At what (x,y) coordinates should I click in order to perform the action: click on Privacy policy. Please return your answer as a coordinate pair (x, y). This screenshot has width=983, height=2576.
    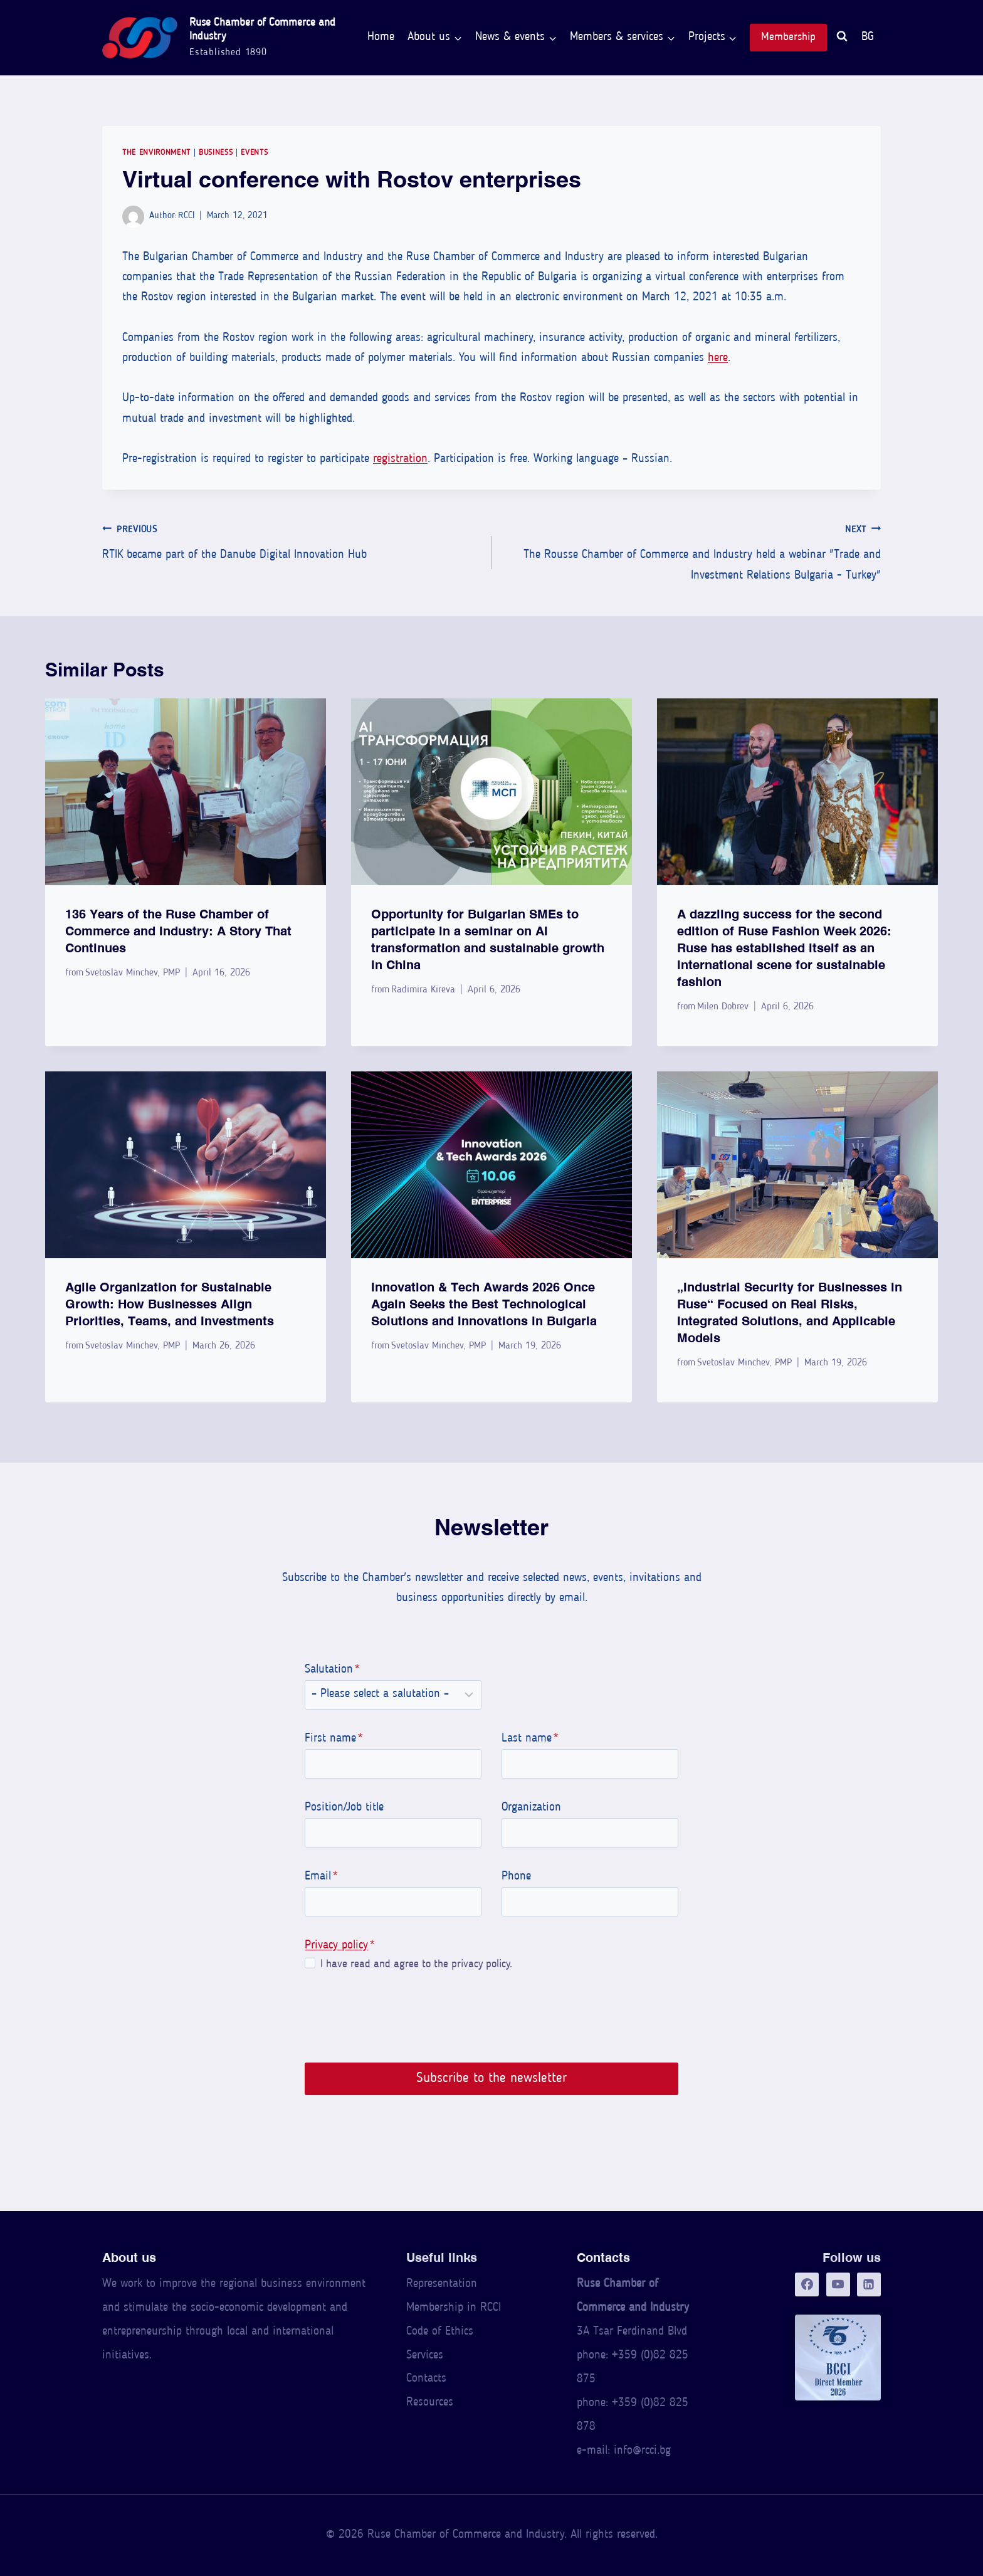
    Looking at the image, I should click on (335, 1946).